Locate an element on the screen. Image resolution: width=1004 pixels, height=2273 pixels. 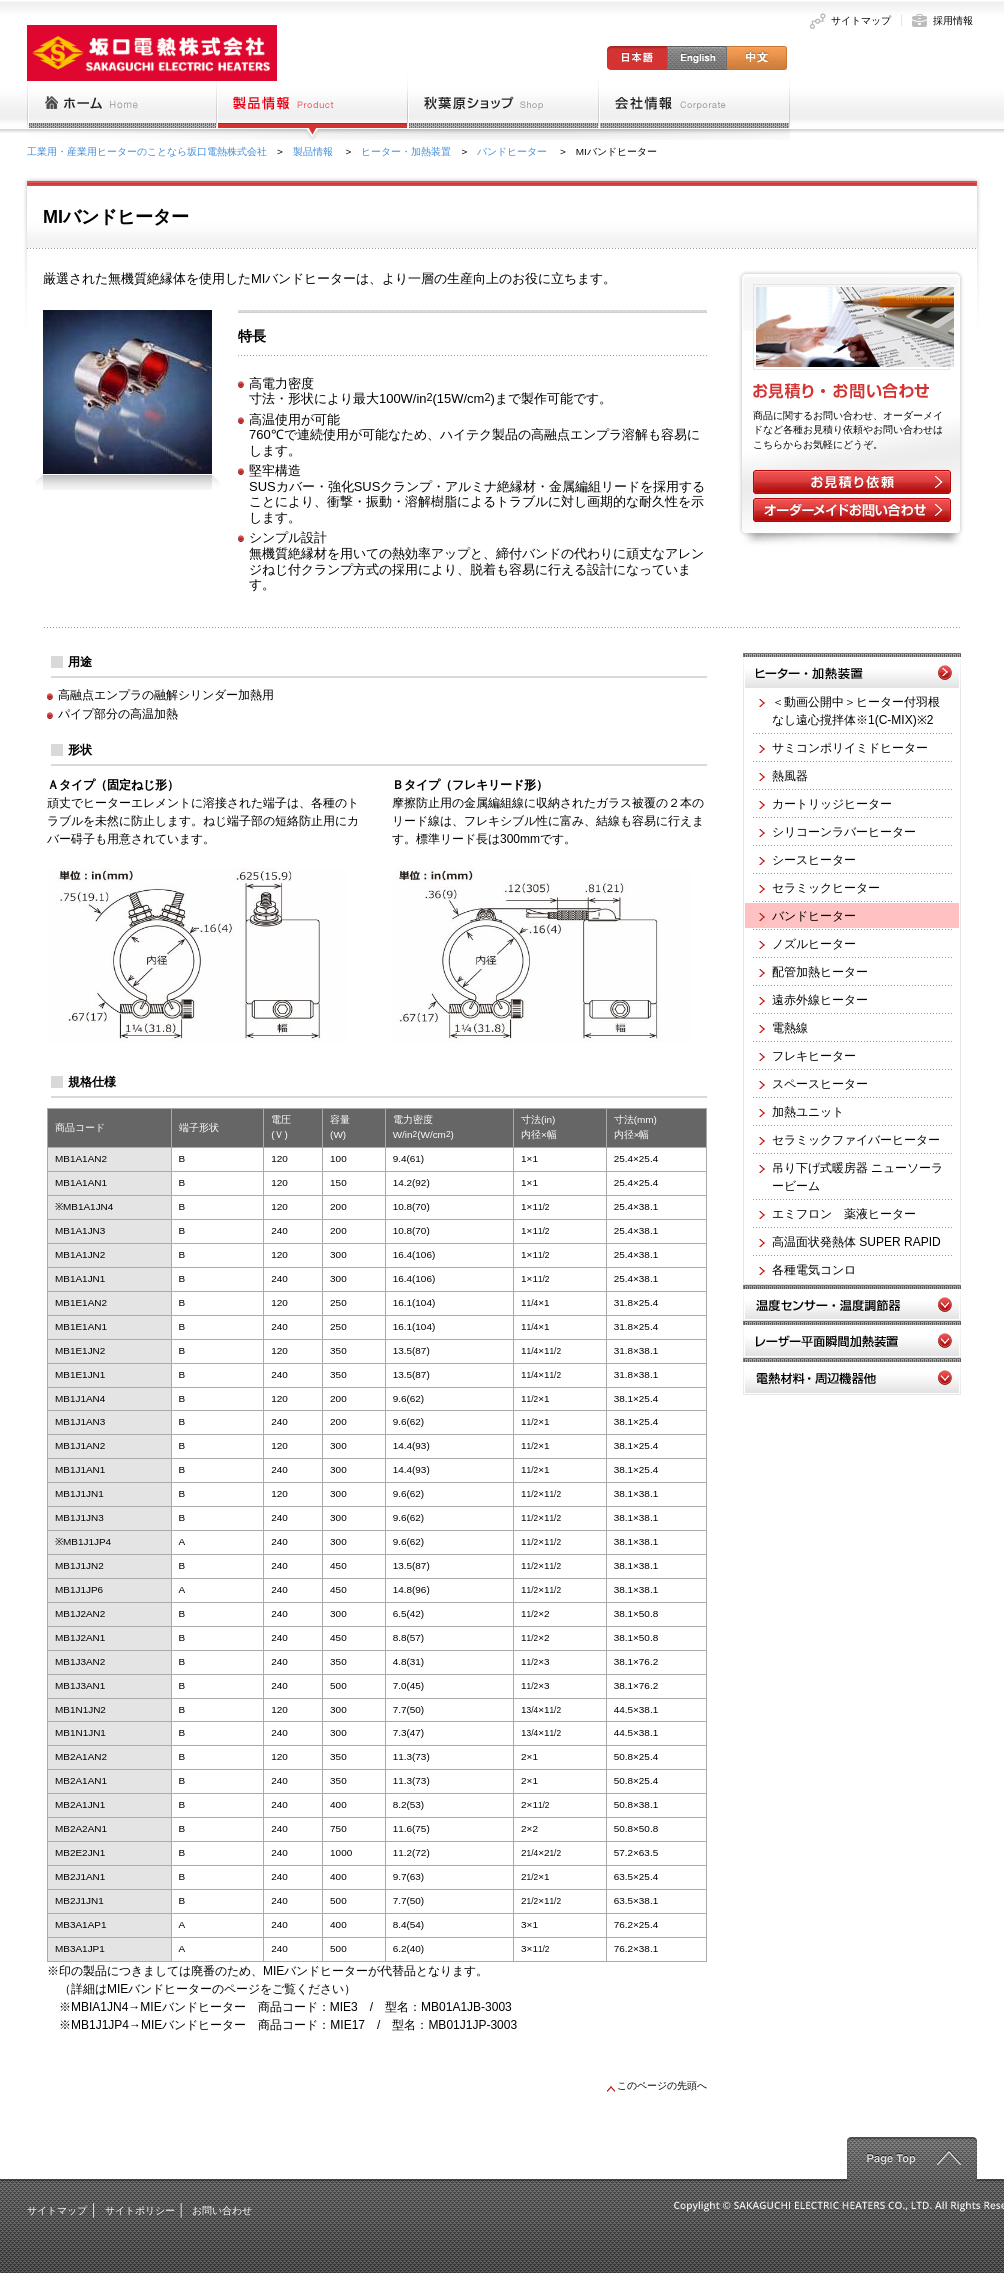
ノズルヒーター is located at coordinates (807, 944).